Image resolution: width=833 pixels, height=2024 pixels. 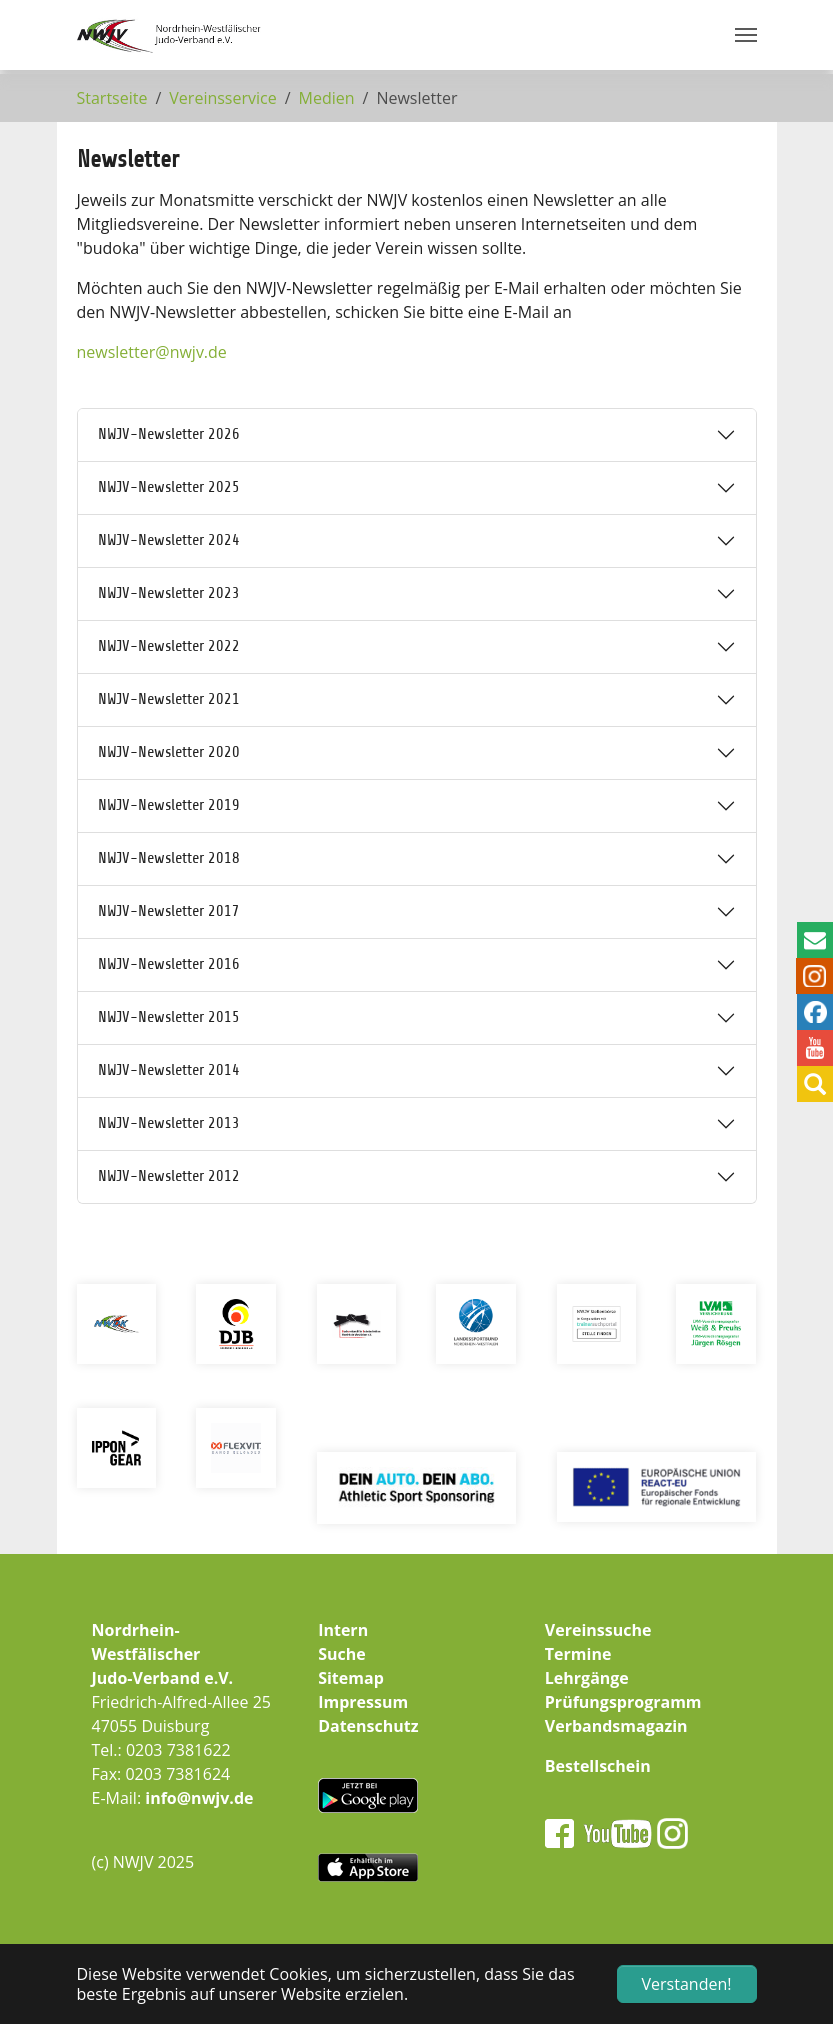 What do you see at coordinates (623, 1702) in the screenshot?
I see `Prüfungsprogramm` at bounding box center [623, 1702].